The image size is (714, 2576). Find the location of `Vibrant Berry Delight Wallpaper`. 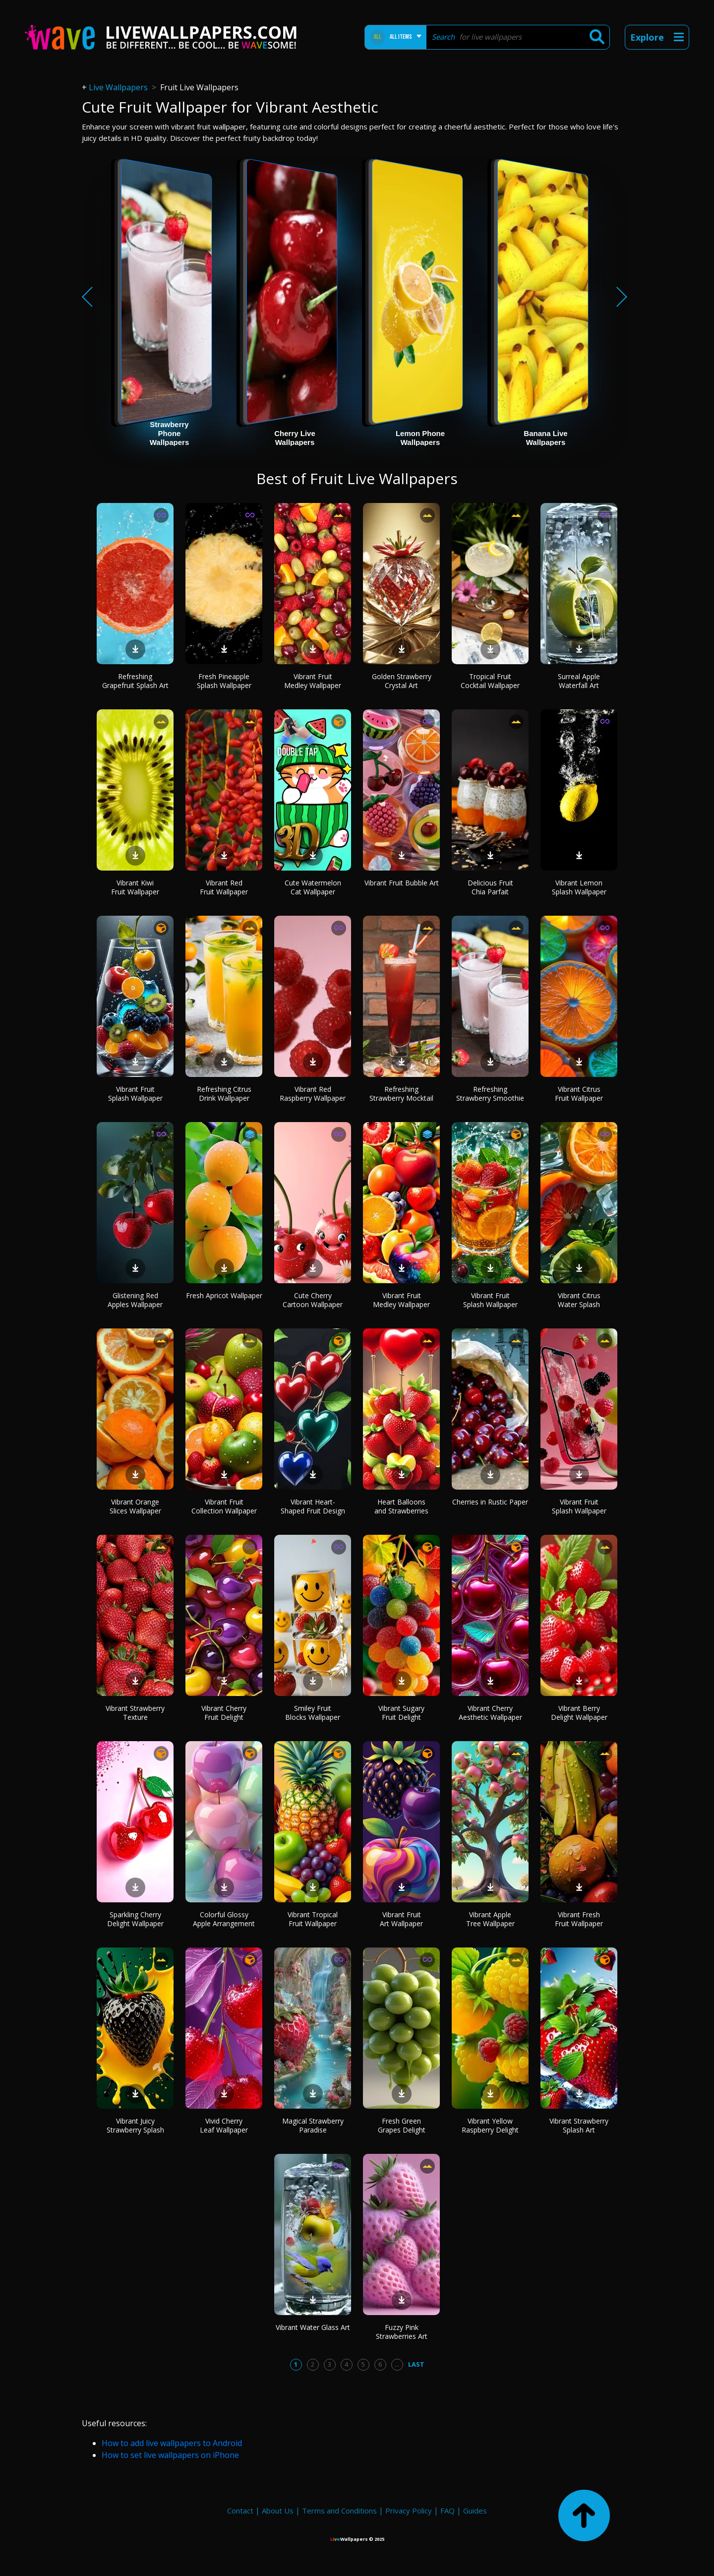

Vibrant Berry Delight Wallpaper is located at coordinates (579, 1712).